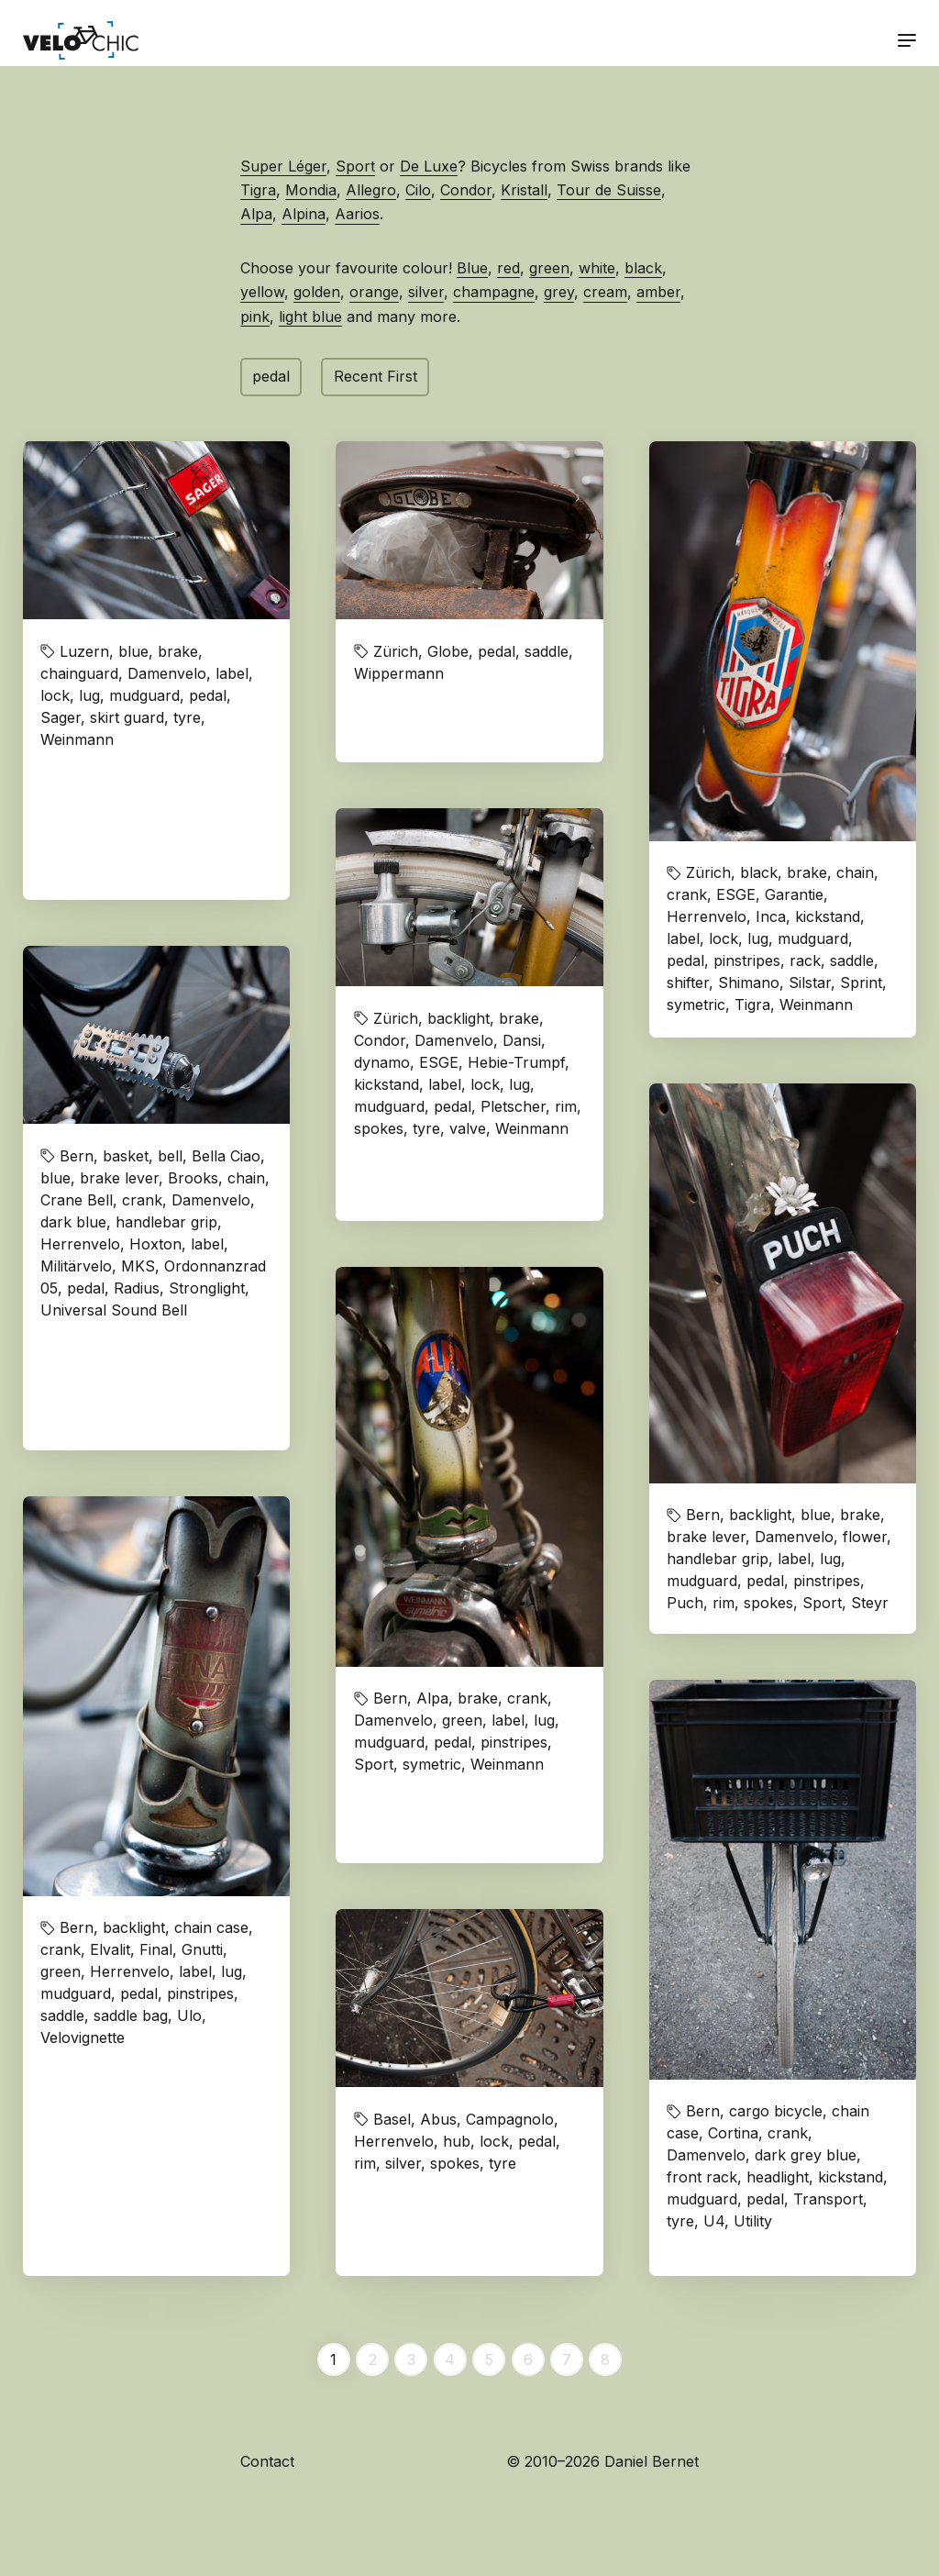 This screenshot has width=939, height=2576. Describe the element at coordinates (378, 1128) in the screenshot. I see `spokes` at that location.